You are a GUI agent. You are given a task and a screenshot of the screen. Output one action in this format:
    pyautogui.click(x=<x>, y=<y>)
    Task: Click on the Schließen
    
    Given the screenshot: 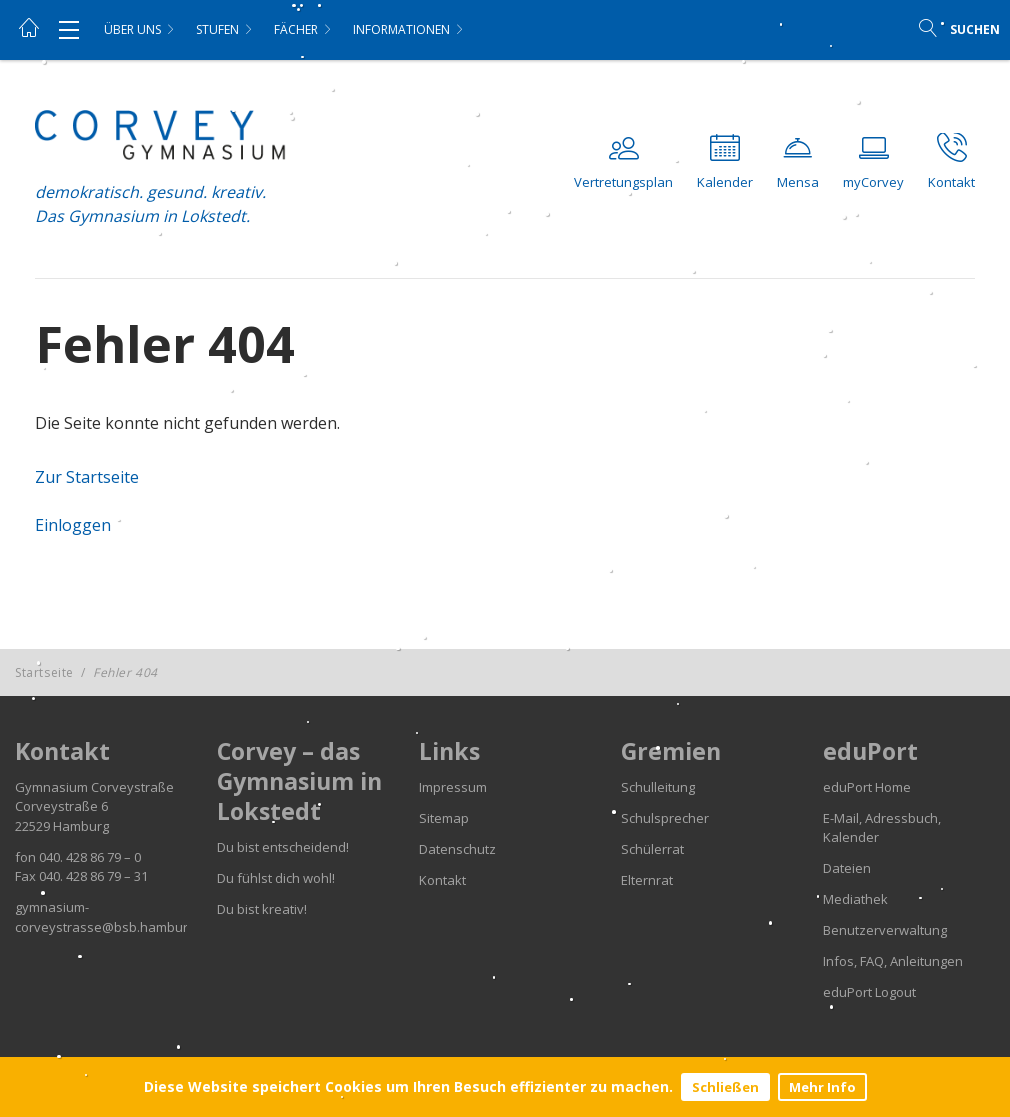 What is the action you would take?
    pyautogui.click(x=725, y=1087)
    